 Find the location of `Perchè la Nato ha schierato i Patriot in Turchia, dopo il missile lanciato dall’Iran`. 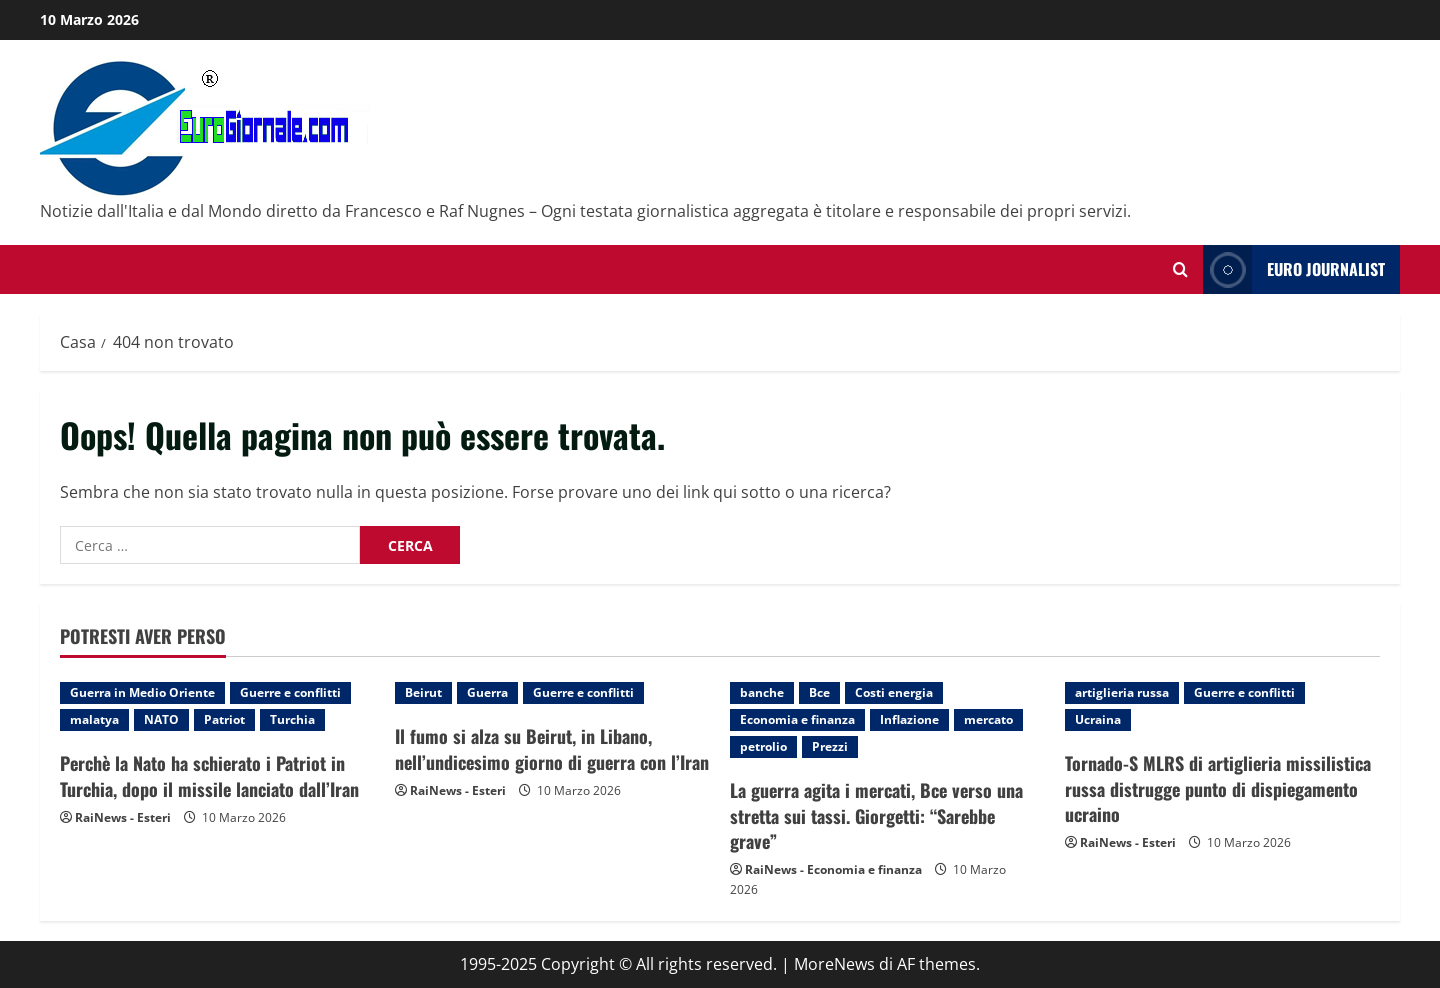

Perchè la Nato ha schierato i Patriot in Turchia, dopo il missile lanciato dall’Iran is located at coordinates (209, 775).